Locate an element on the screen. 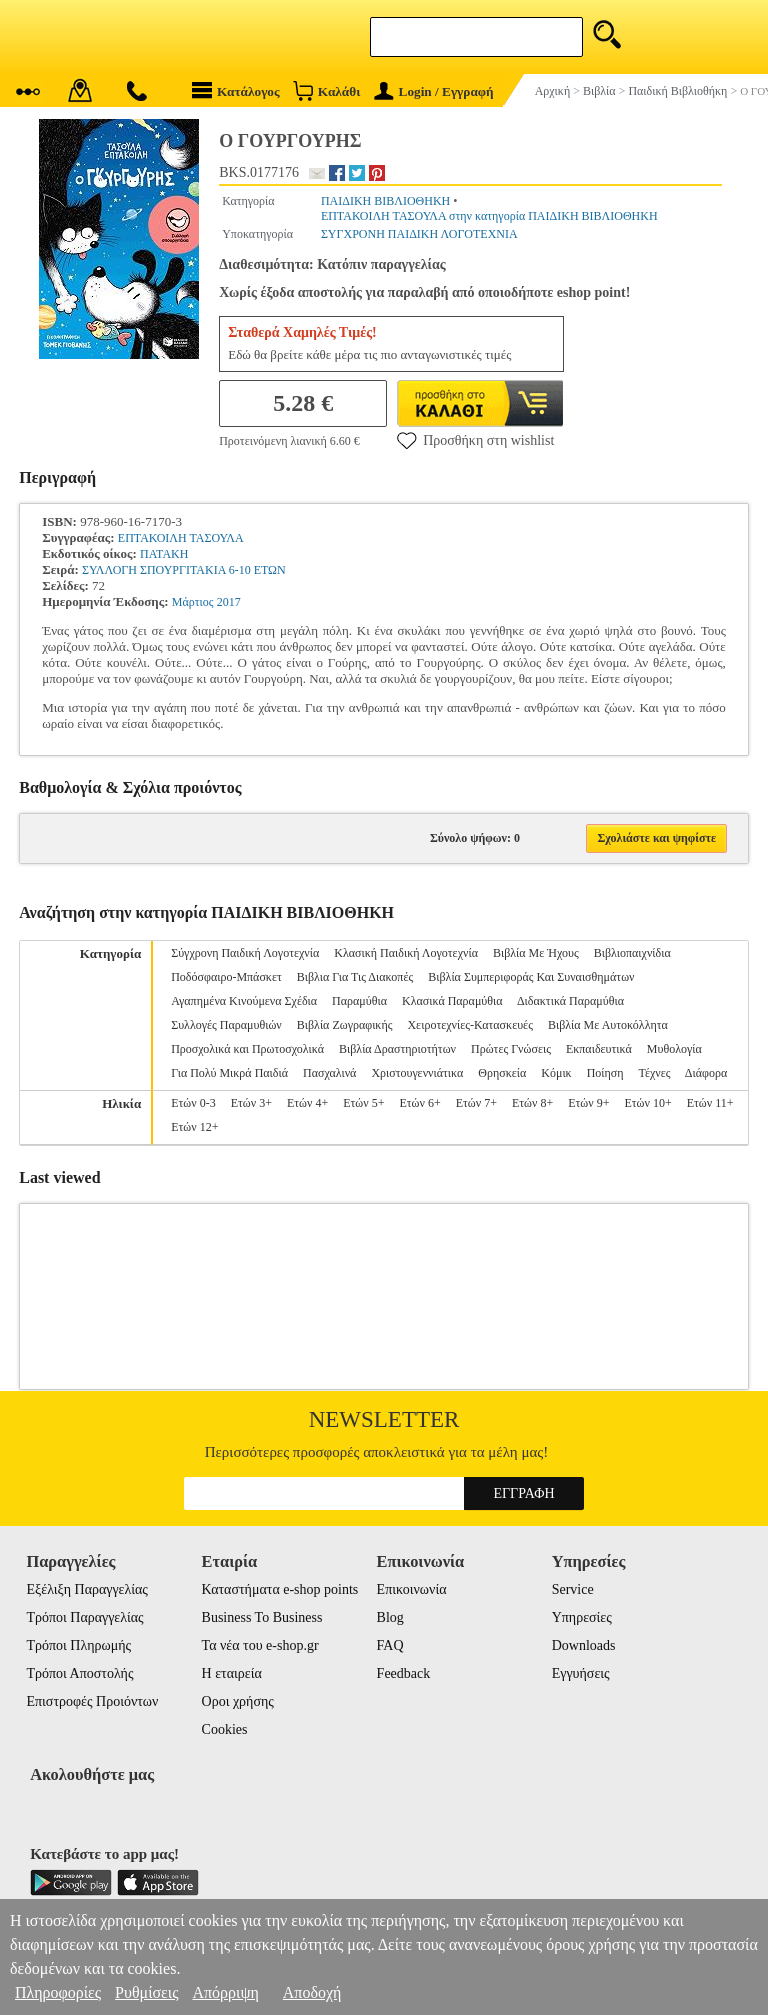  Απόρριψη is located at coordinates (225, 1992).